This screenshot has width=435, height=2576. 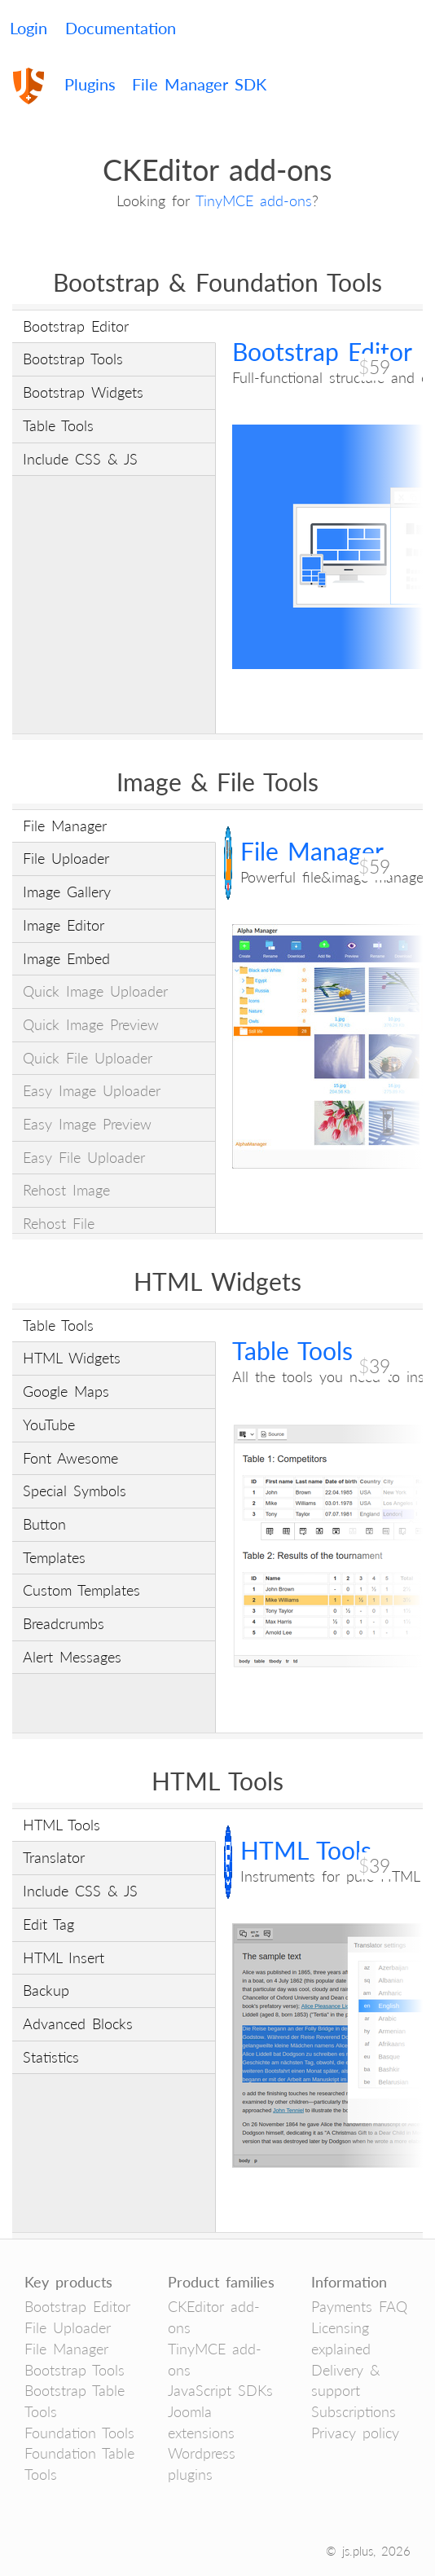 What do you see at coordinates (77, 2306) in the screenshot?
I see `Bootstrap Editor` at bounding box center [77, 2306].